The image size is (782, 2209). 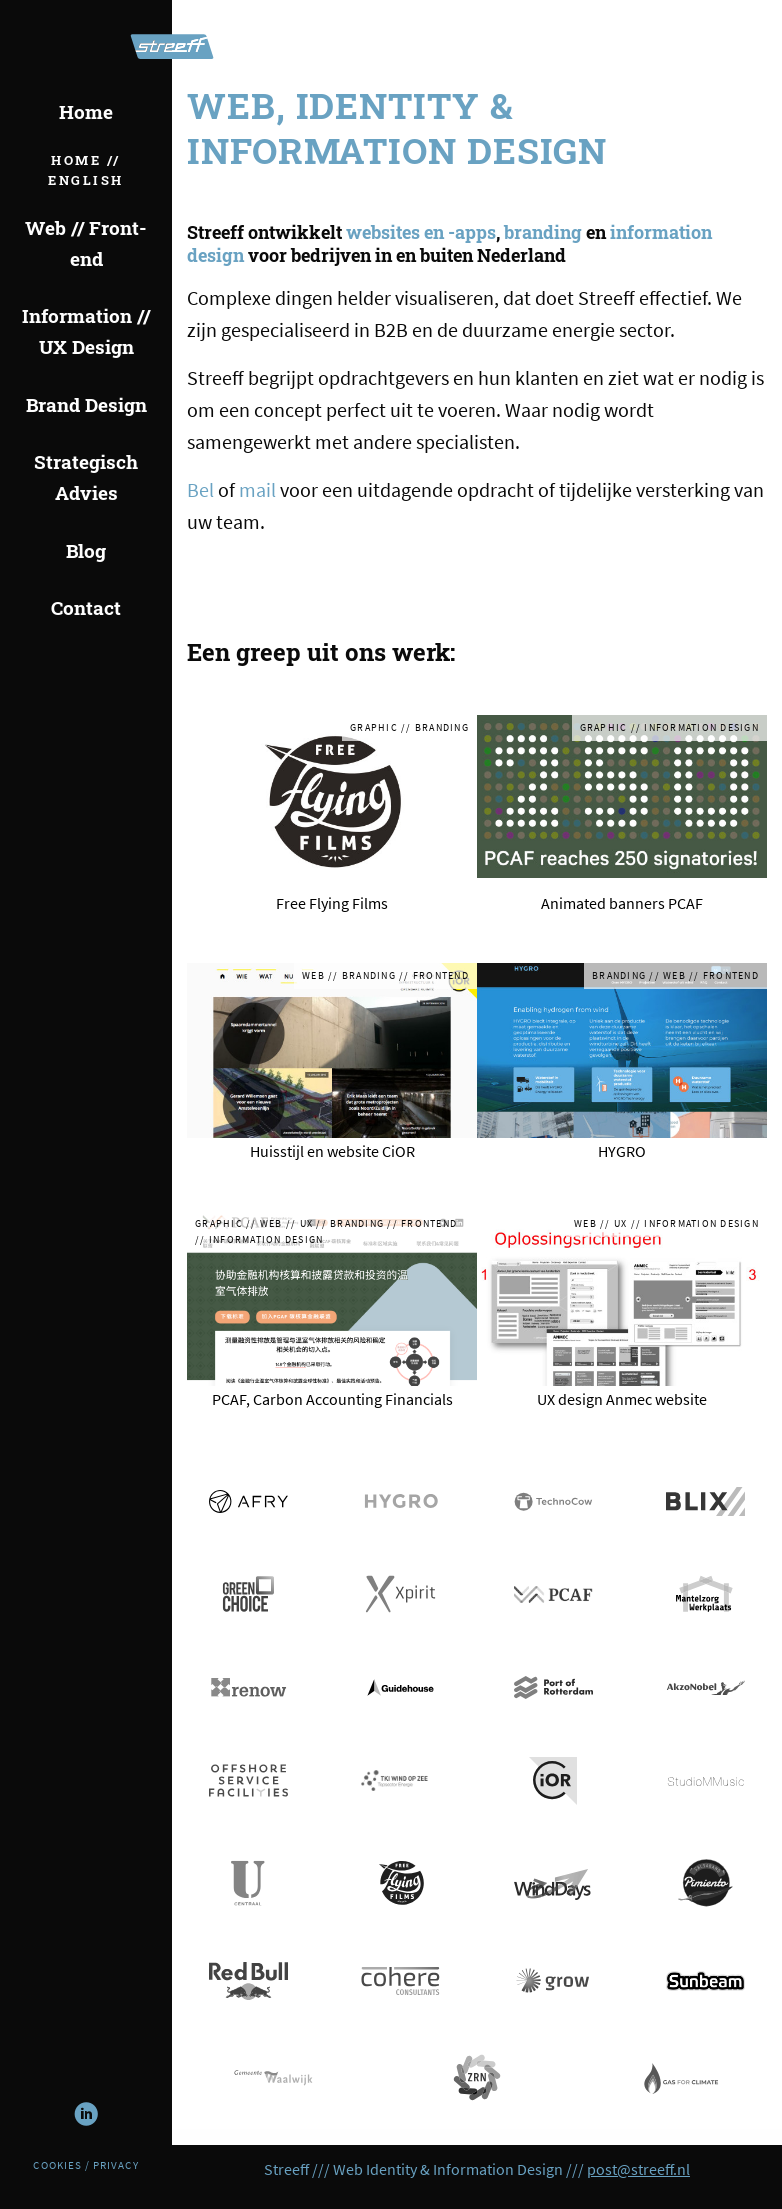 What do you see at coordinates (86, 331) in the screenshot?
I see `Information // UX Design` at bounding box center [86, 331].